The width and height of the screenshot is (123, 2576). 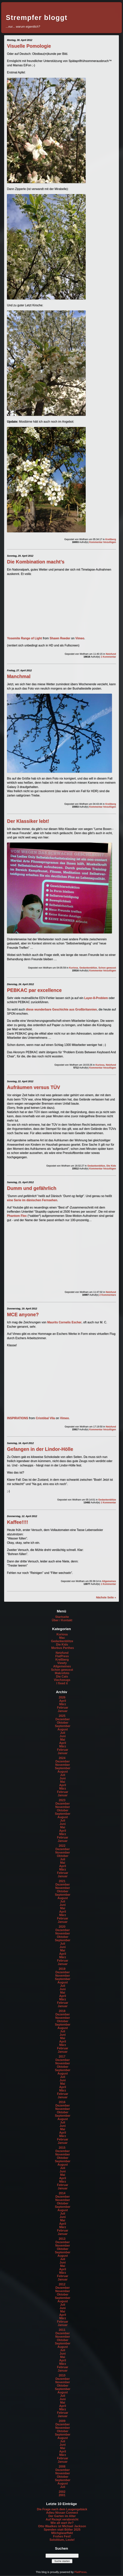 I want to click on diese wunderbare Geschichte aus Großbritannien, so click(x=61, y=1009).